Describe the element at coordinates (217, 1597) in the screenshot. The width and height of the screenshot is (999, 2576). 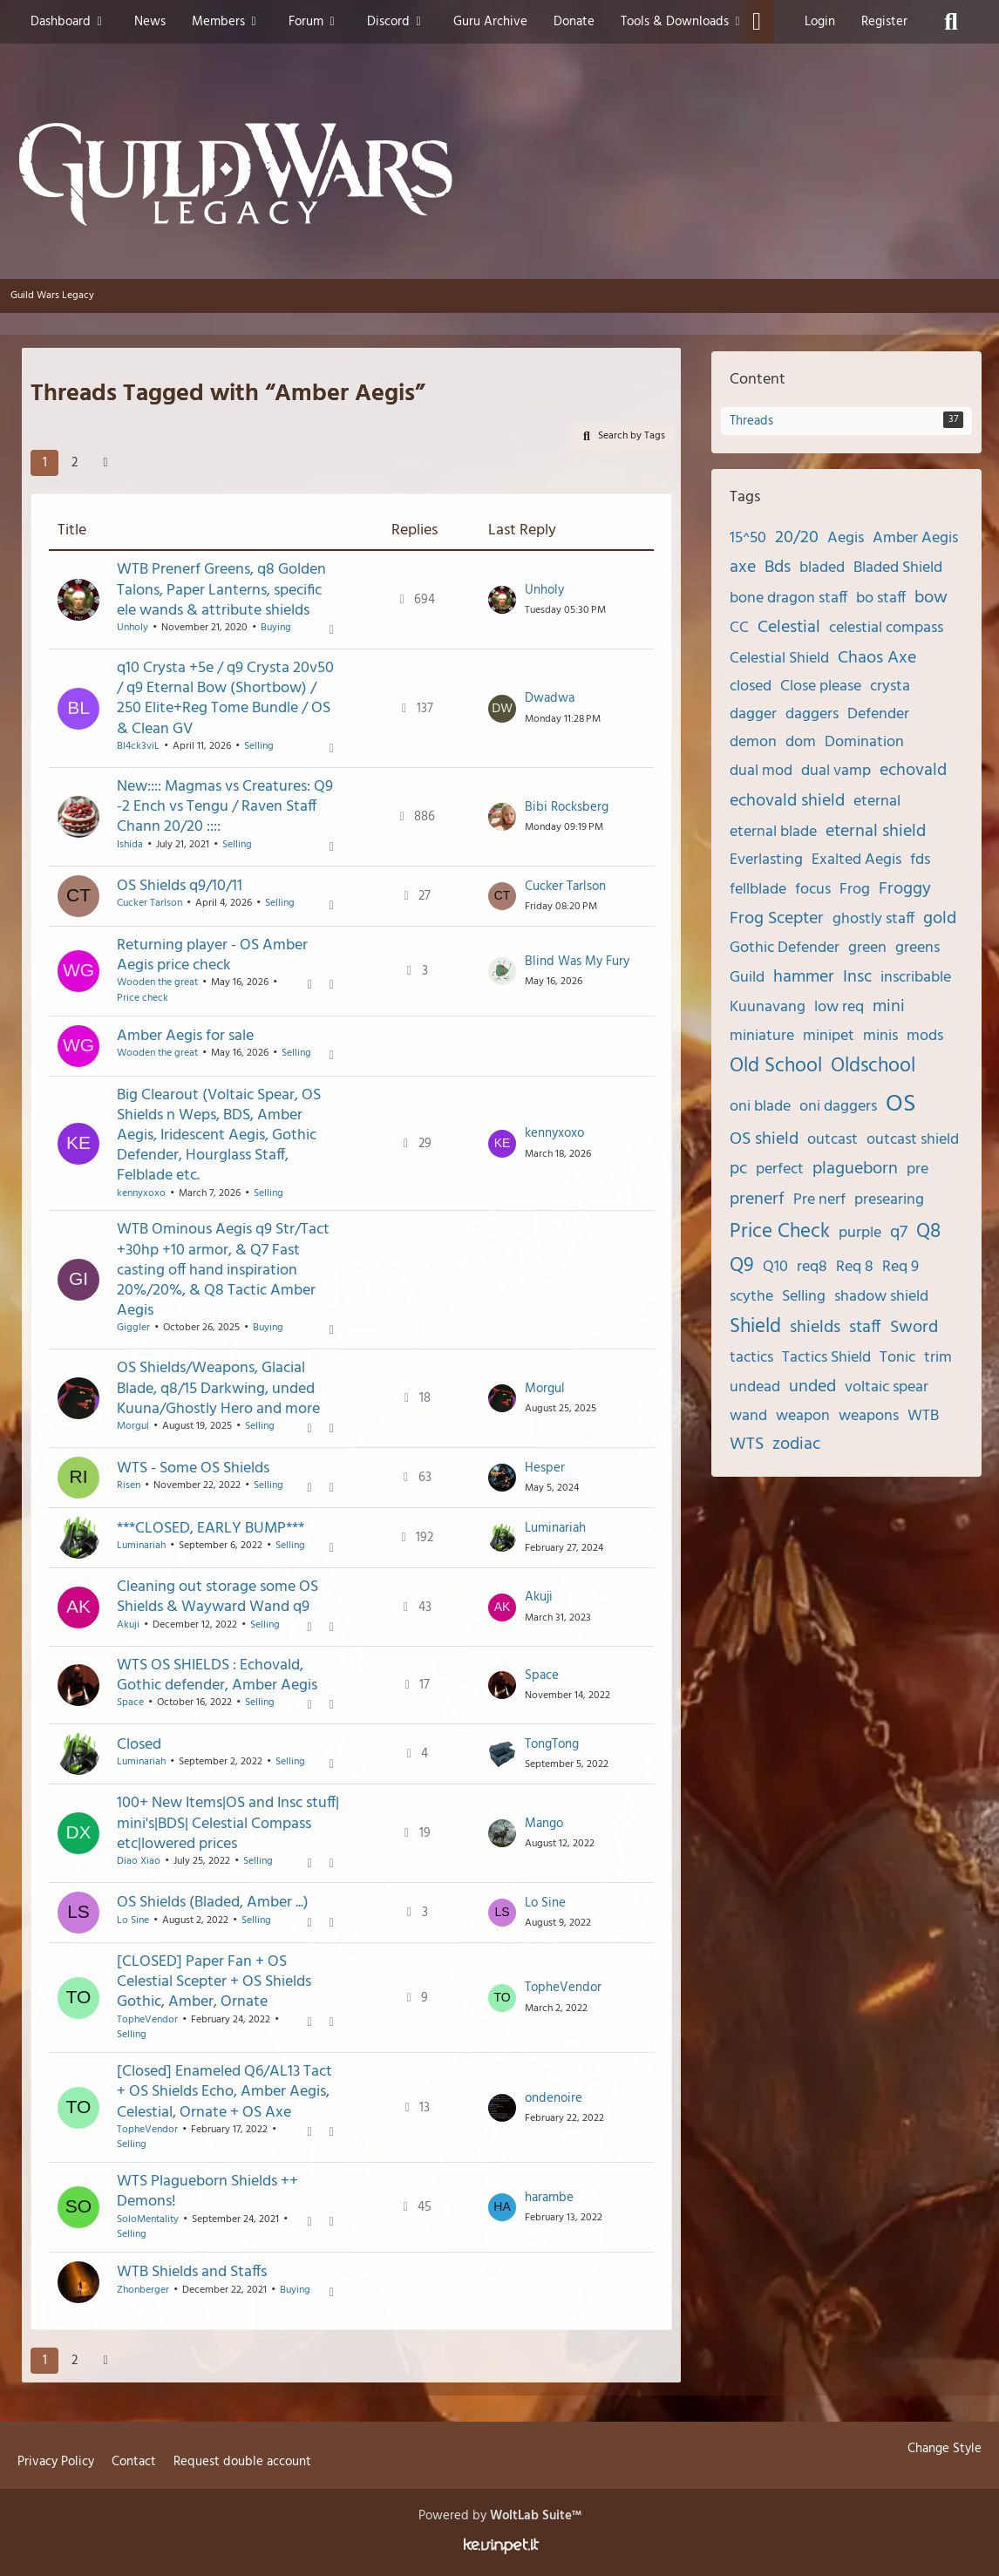
I see `Cleaning out storage some OS Shields & Wayward Wand q9` at that location.